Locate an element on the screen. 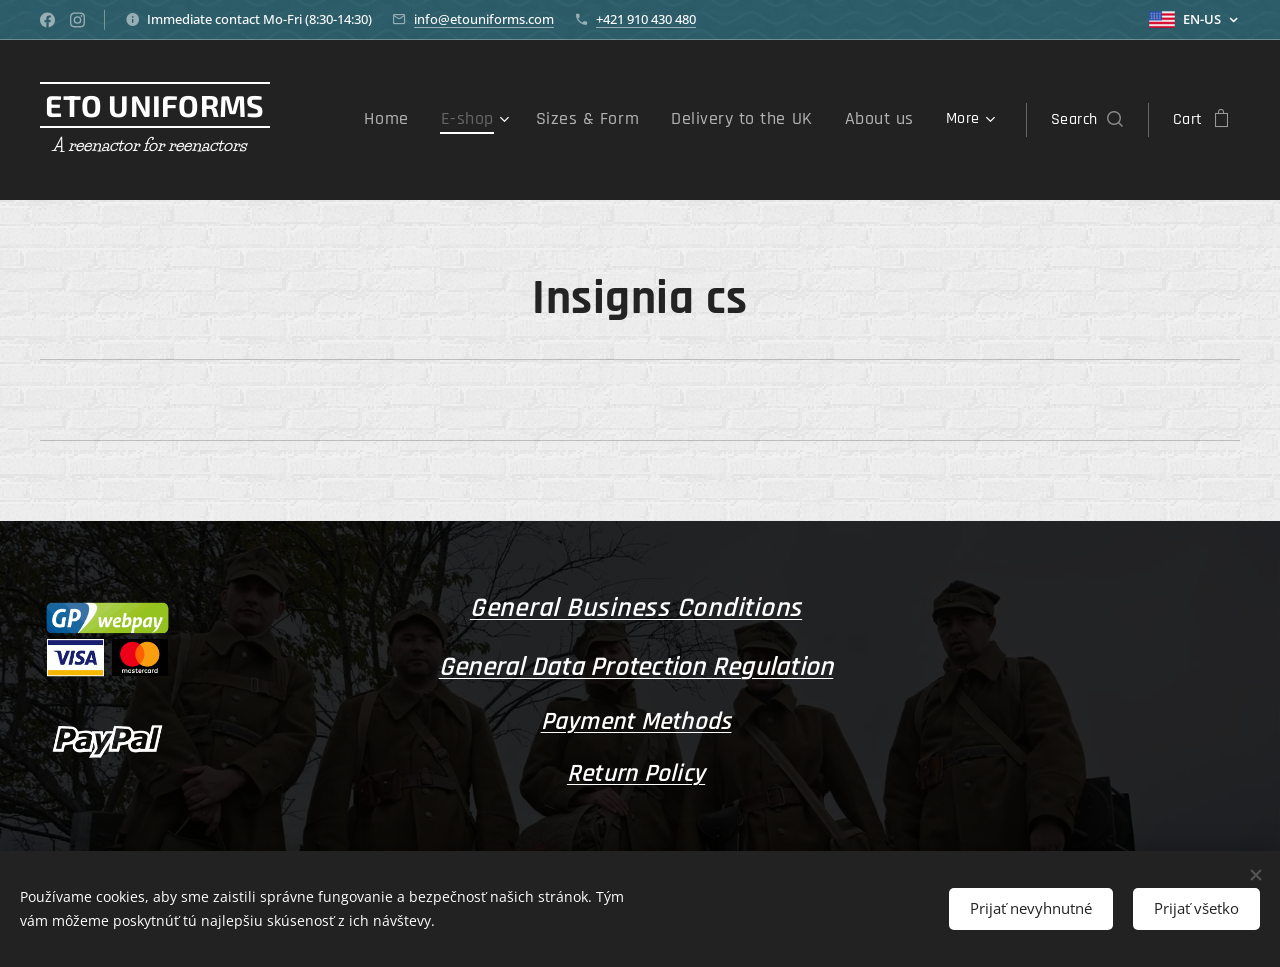 The image size is (1280, 967). [button] is located at coordinates (1087, 120).